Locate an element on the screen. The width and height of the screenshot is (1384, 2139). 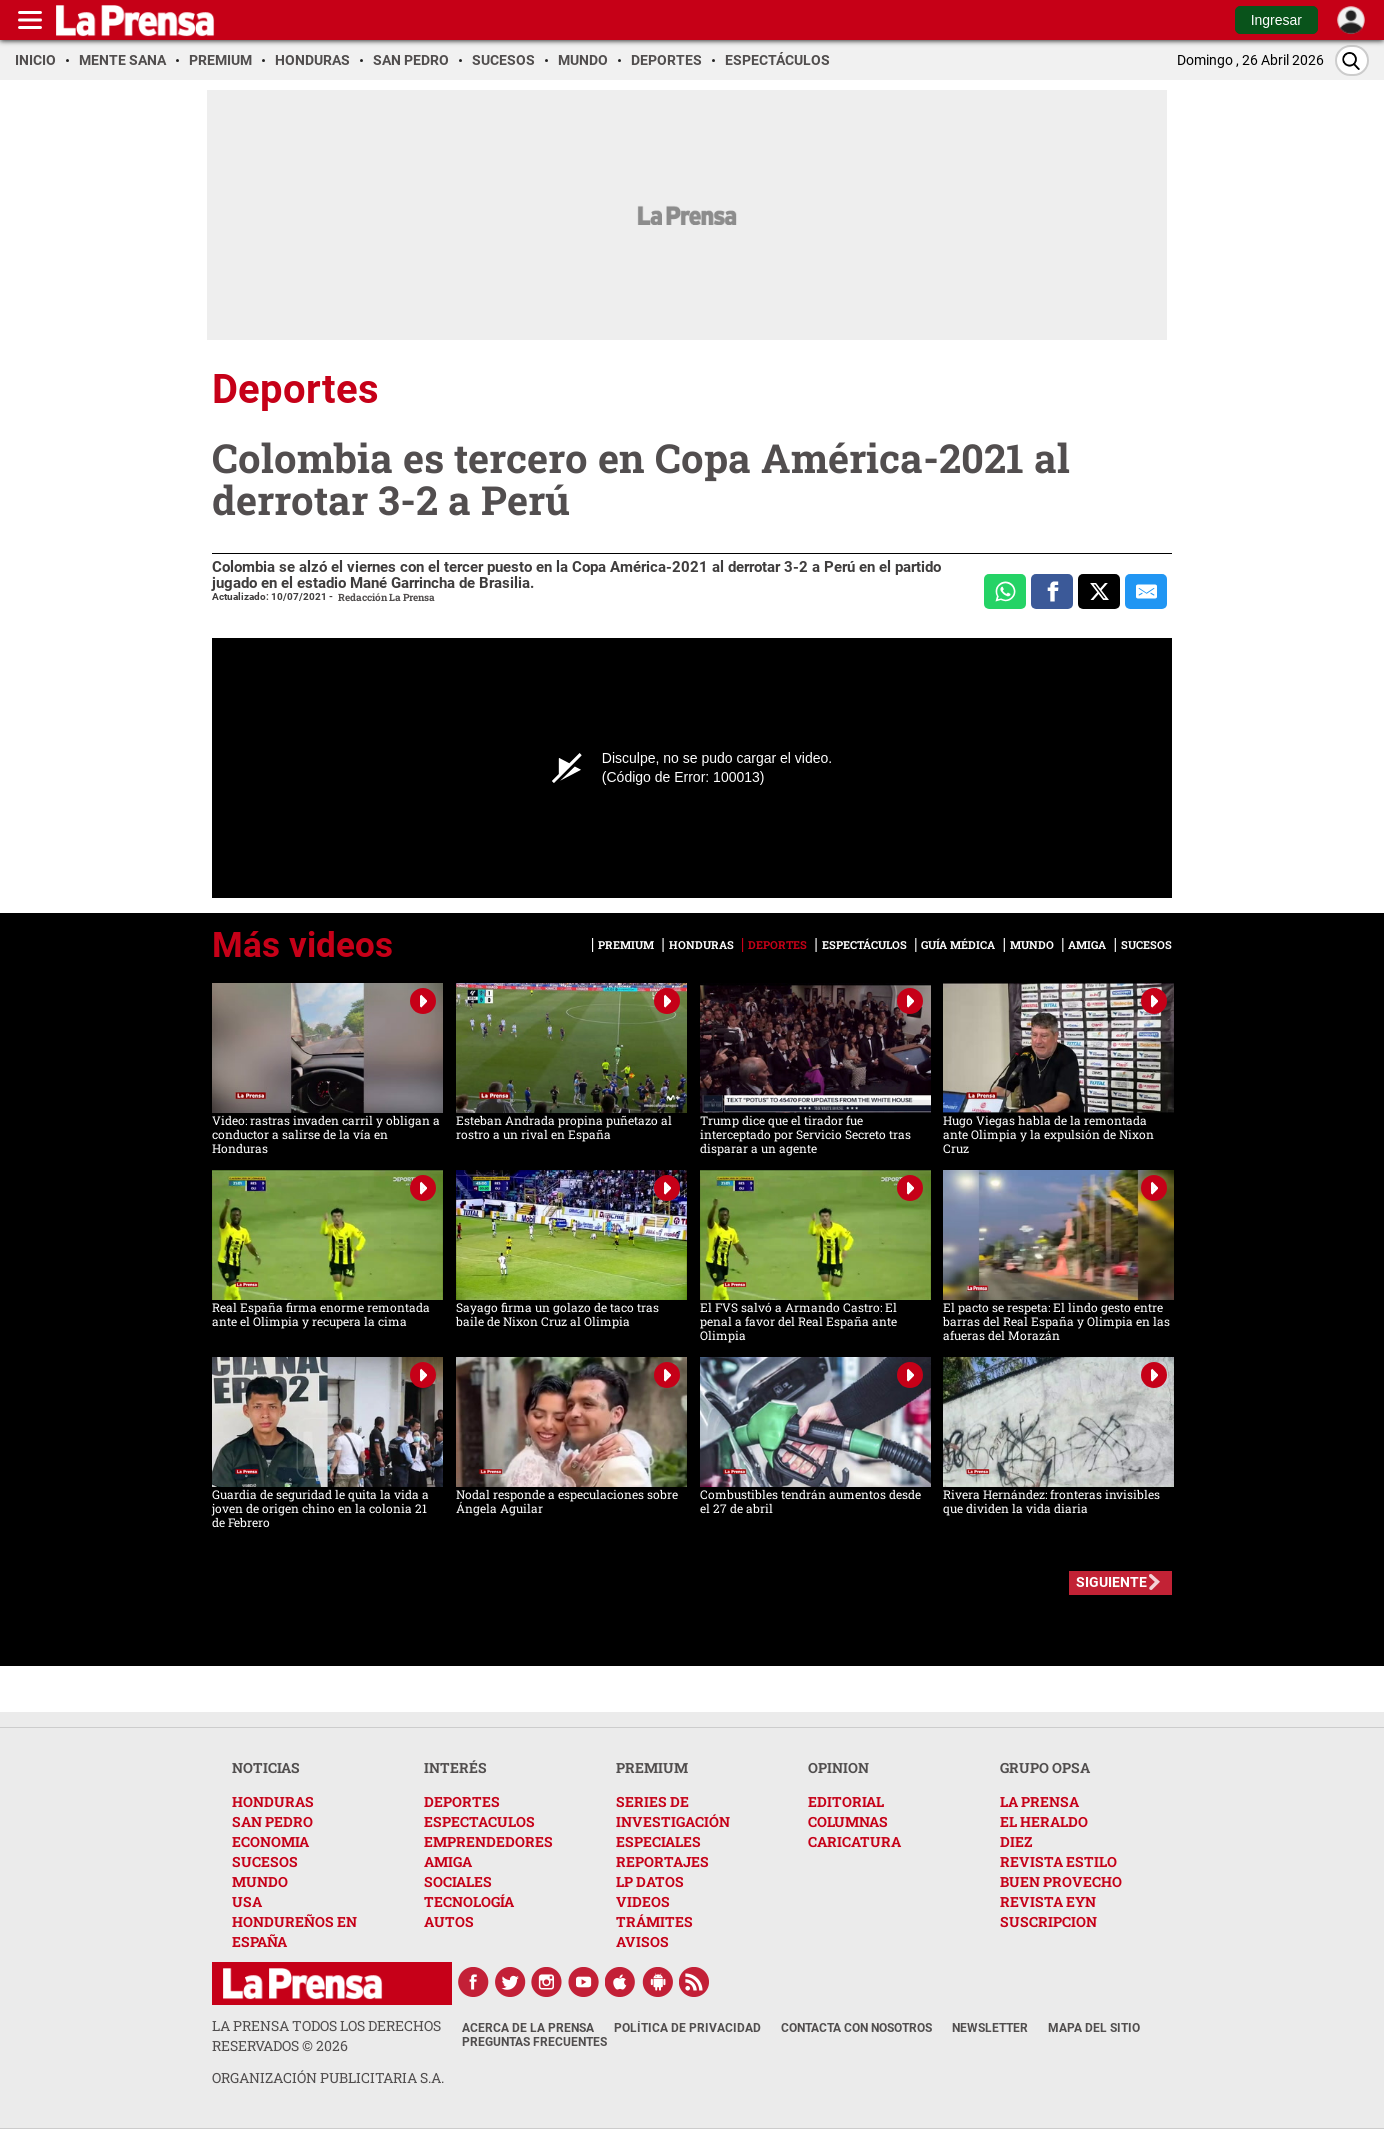
Redacción La Prensa is located at coordinates (386, 597).